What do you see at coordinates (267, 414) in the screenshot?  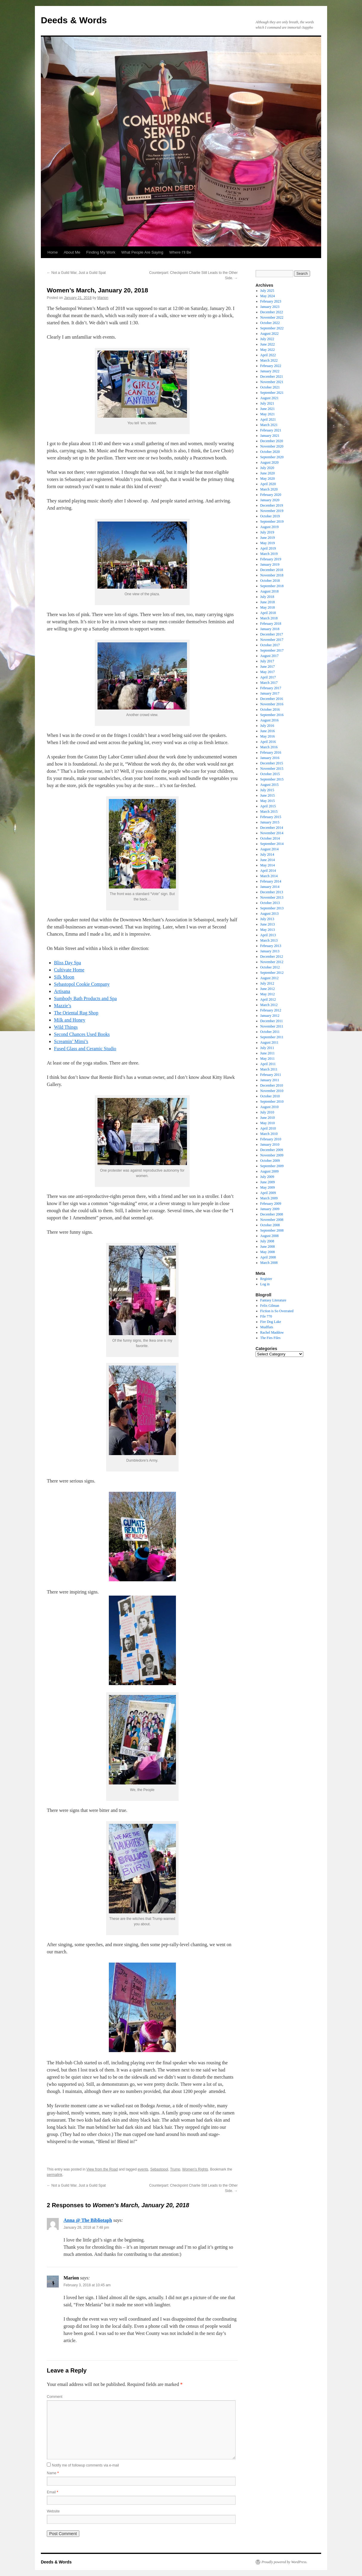 I see `May 2021` at bounding box center [267, 414].